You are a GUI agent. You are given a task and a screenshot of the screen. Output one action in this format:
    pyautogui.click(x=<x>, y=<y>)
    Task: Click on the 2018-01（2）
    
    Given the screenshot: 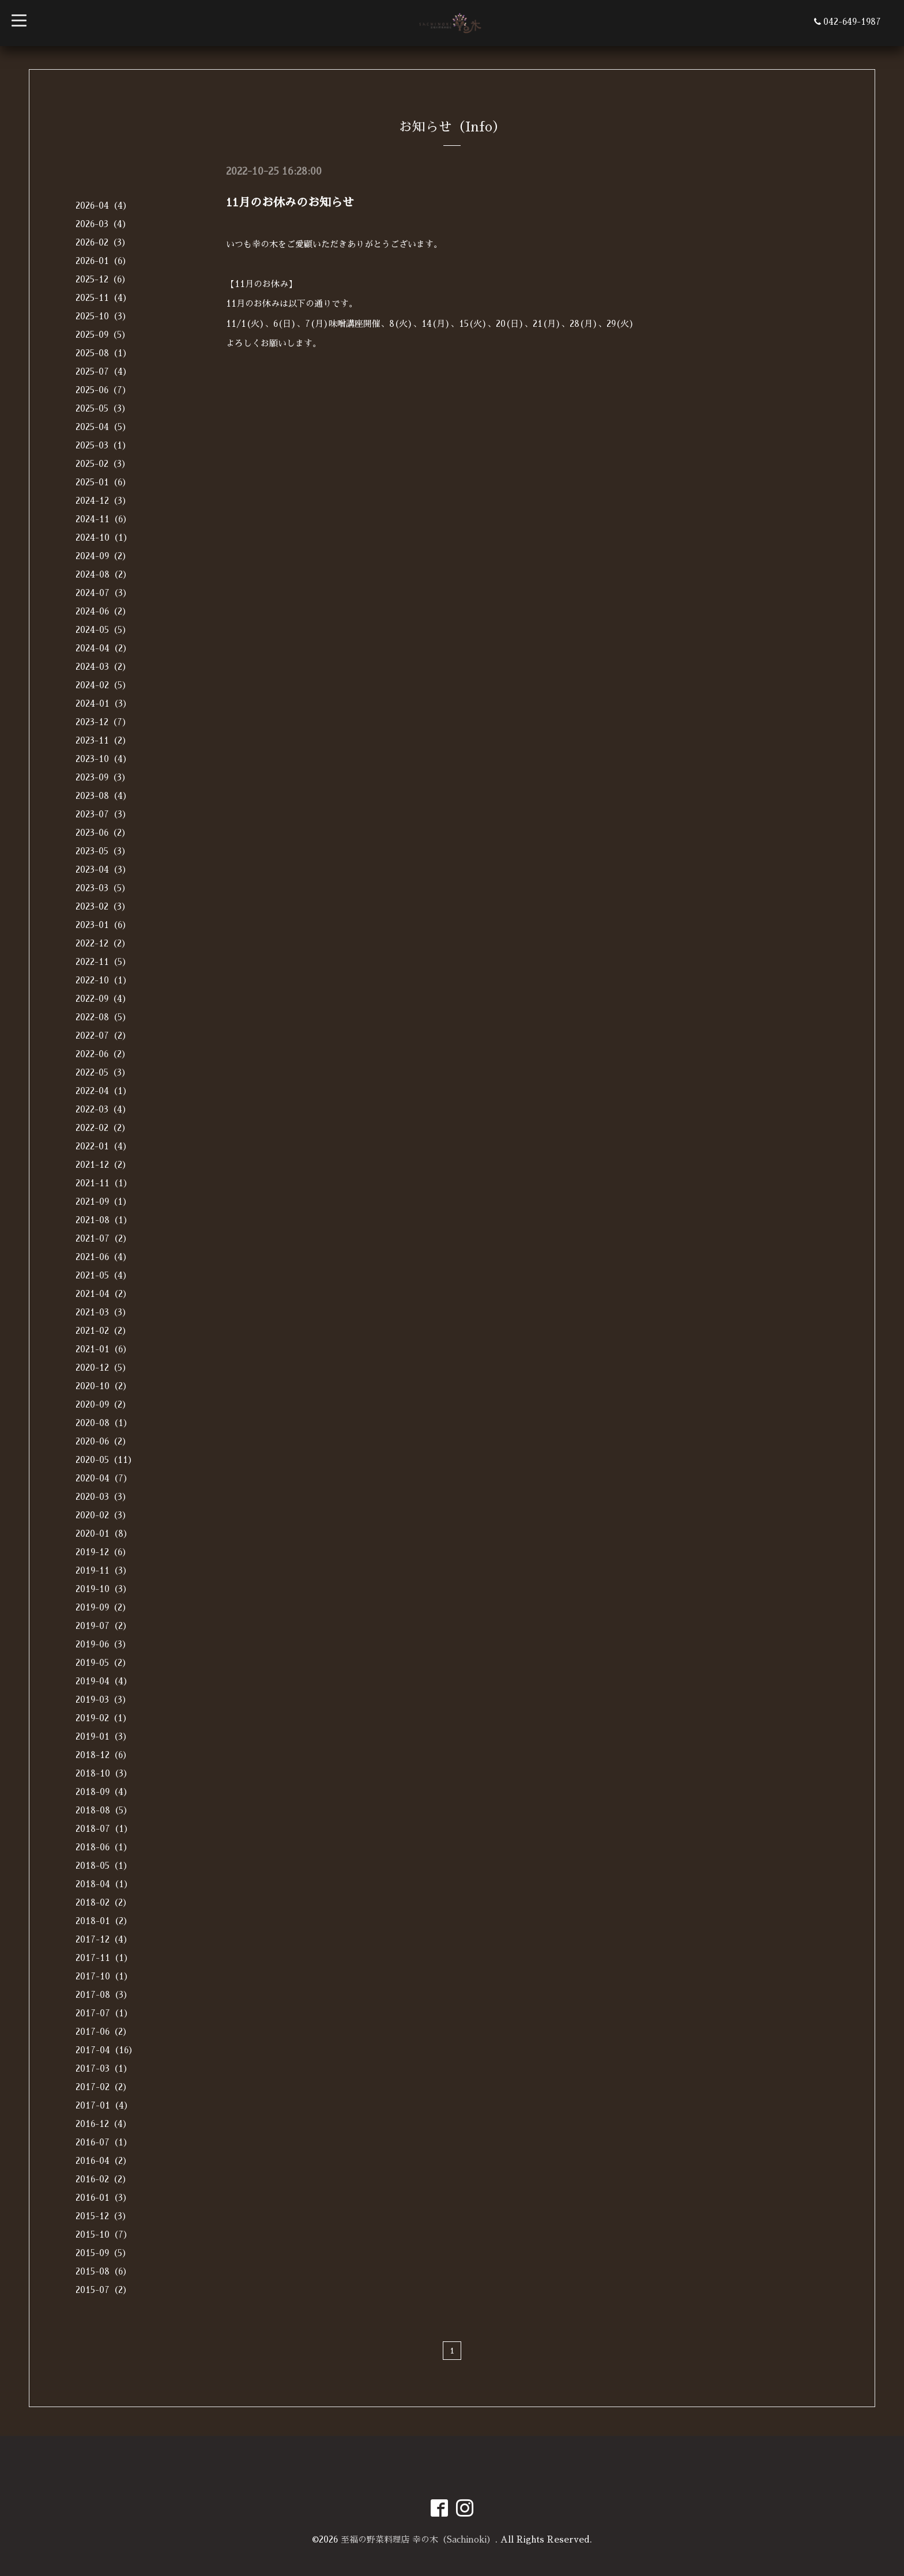 What is the action you would take?
    pyautogui.click(x=104, y=1921)
    